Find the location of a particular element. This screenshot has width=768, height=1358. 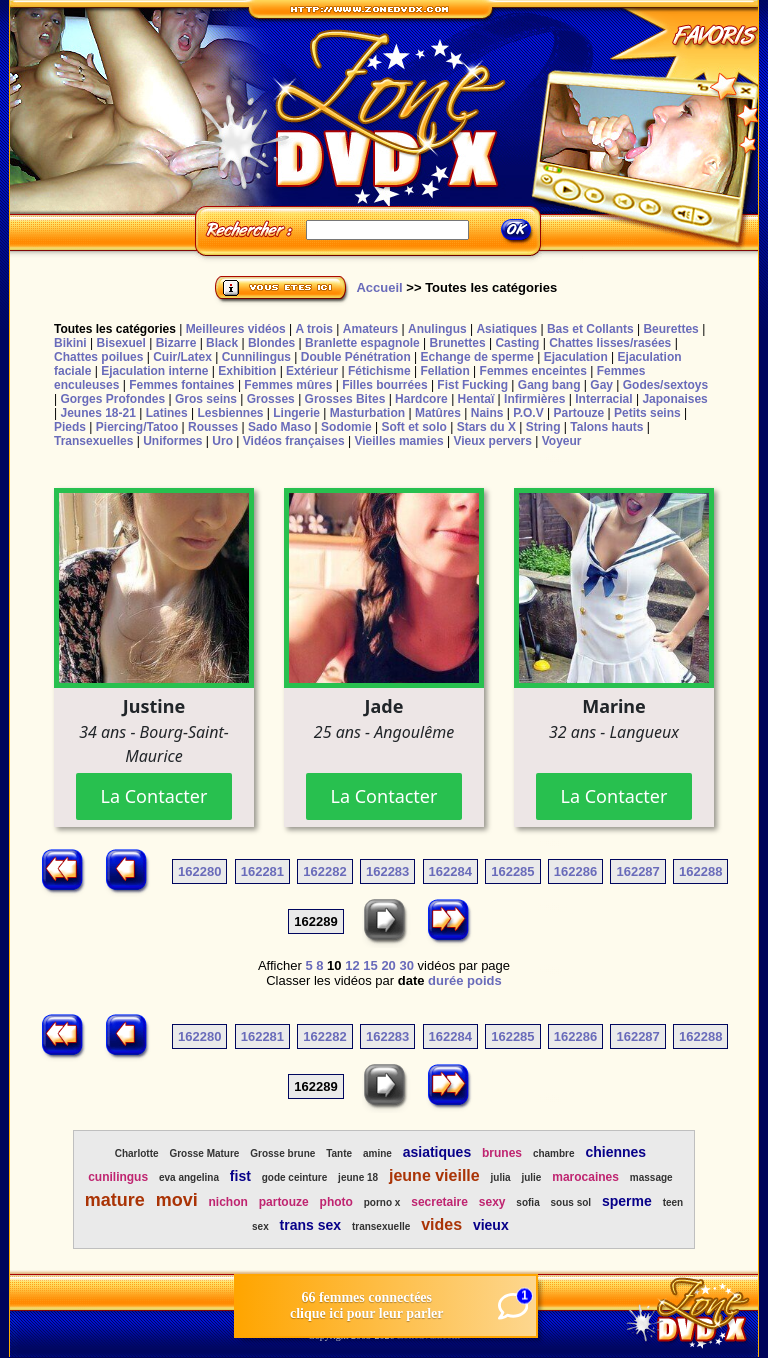

fist is located at coordinates (240, 1176).